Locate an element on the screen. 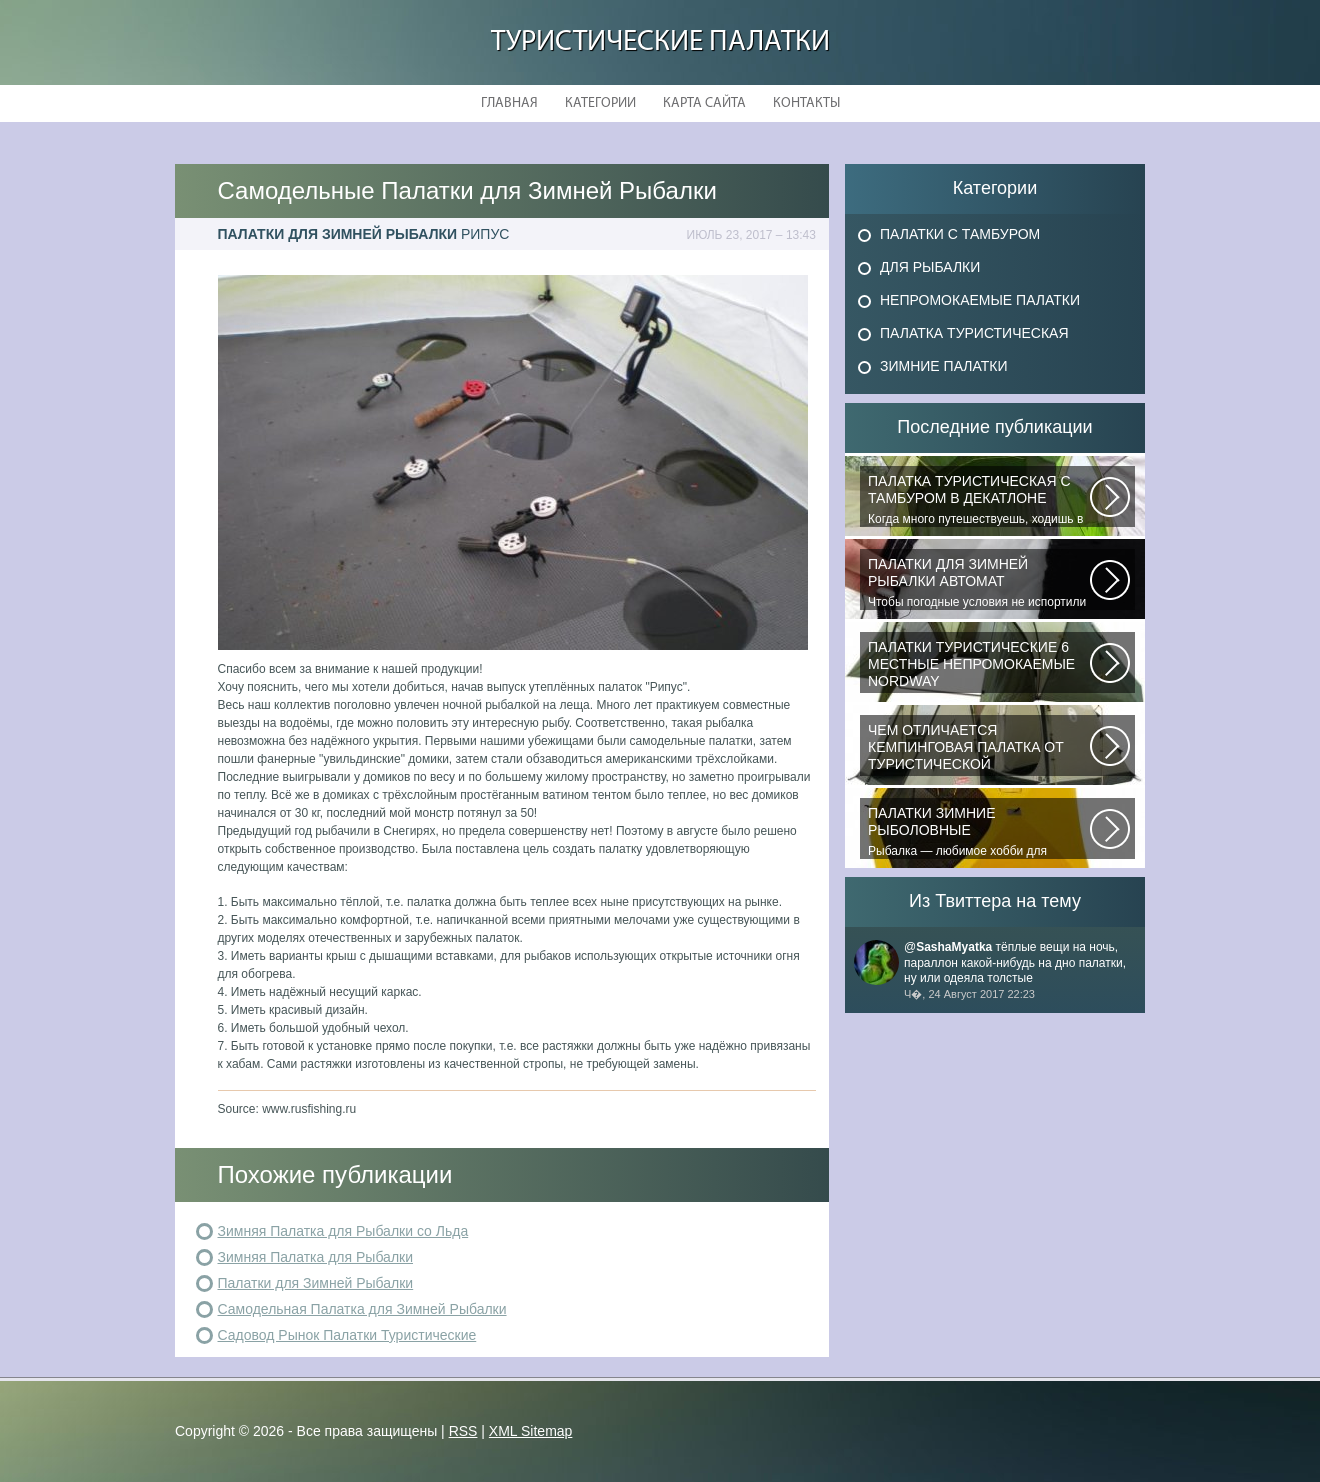 Image resolution: width=1320 pixels, height=1482 pixels. Палатка Туристическая is located at coordinates (974, 333).